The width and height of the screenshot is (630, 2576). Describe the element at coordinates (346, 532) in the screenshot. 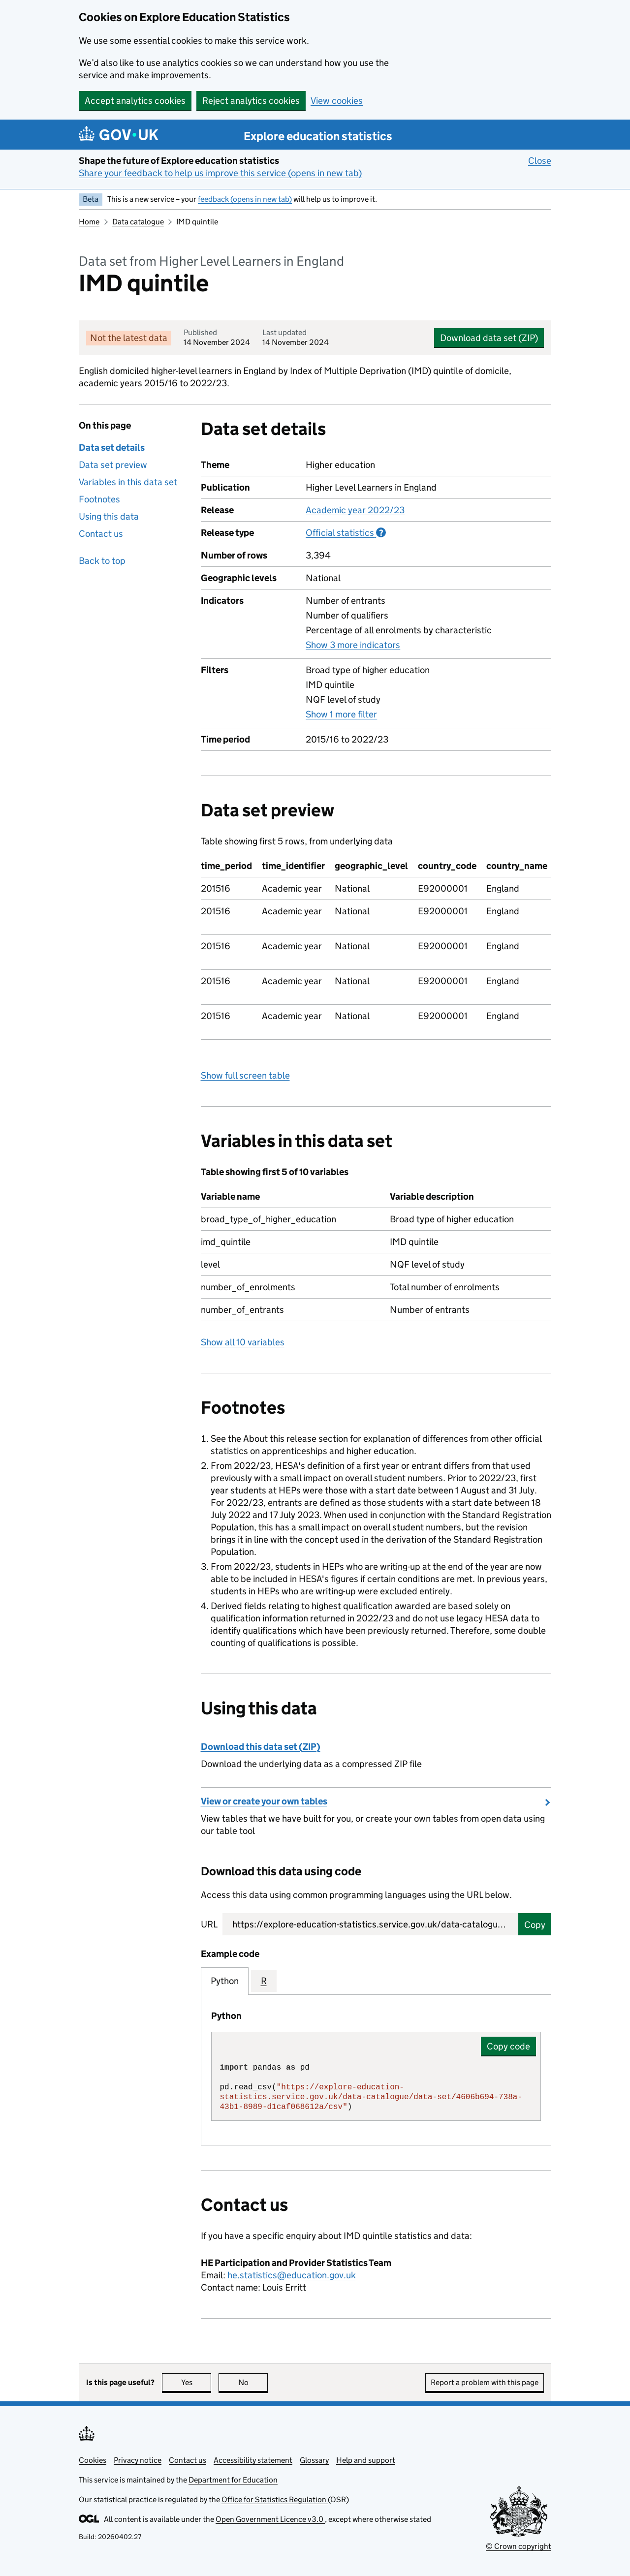

I see `Official statistics` at that location.